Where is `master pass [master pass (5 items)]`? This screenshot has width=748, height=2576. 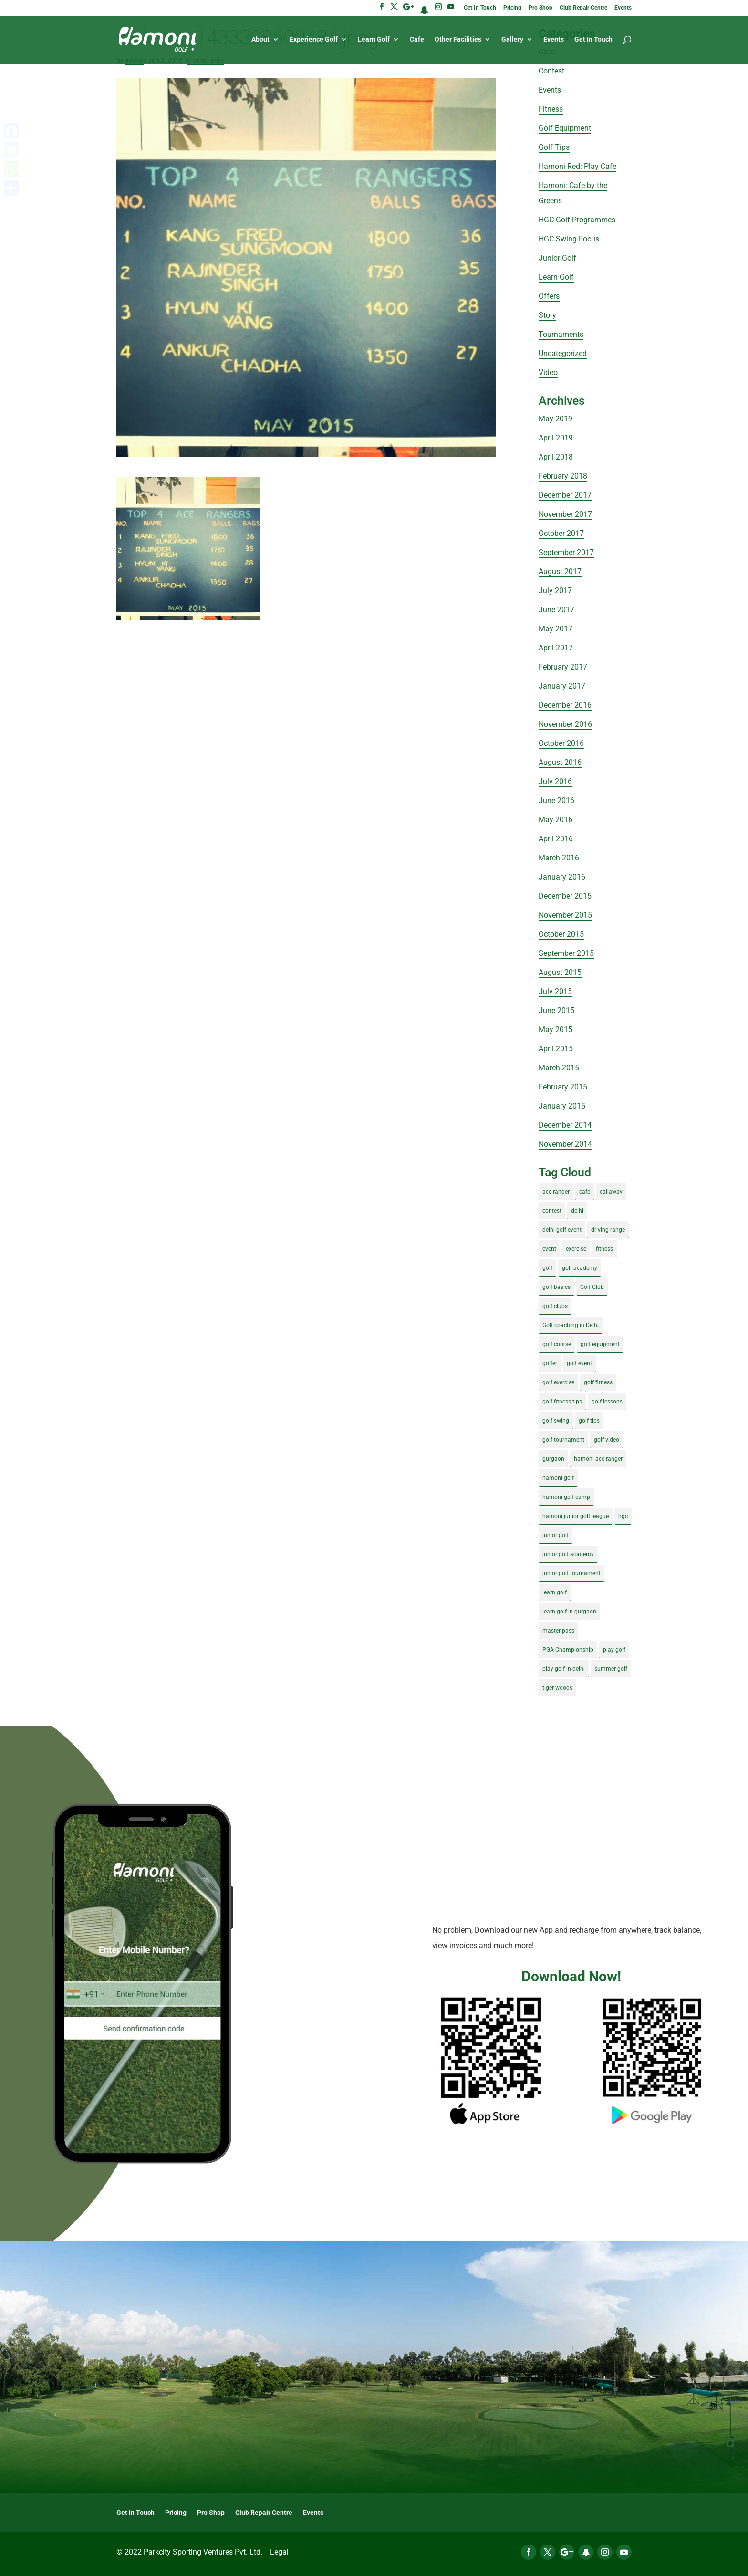 master pass [master pass (5 items)] is located at coordinates (558, 1630).